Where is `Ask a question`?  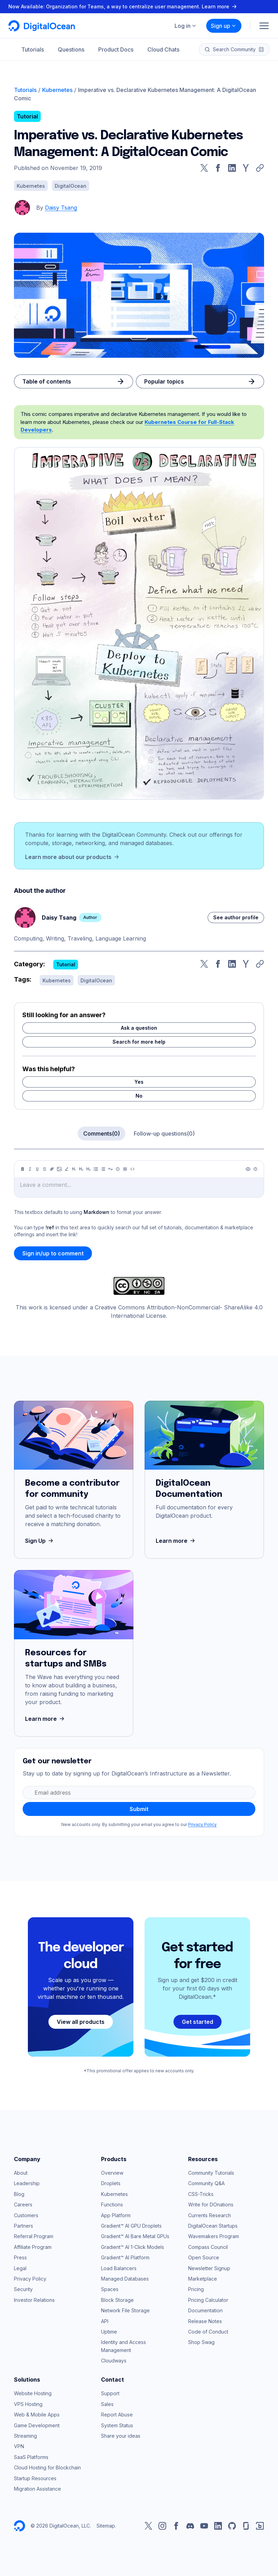 Ask a question is located at coordinates (139, 1028).